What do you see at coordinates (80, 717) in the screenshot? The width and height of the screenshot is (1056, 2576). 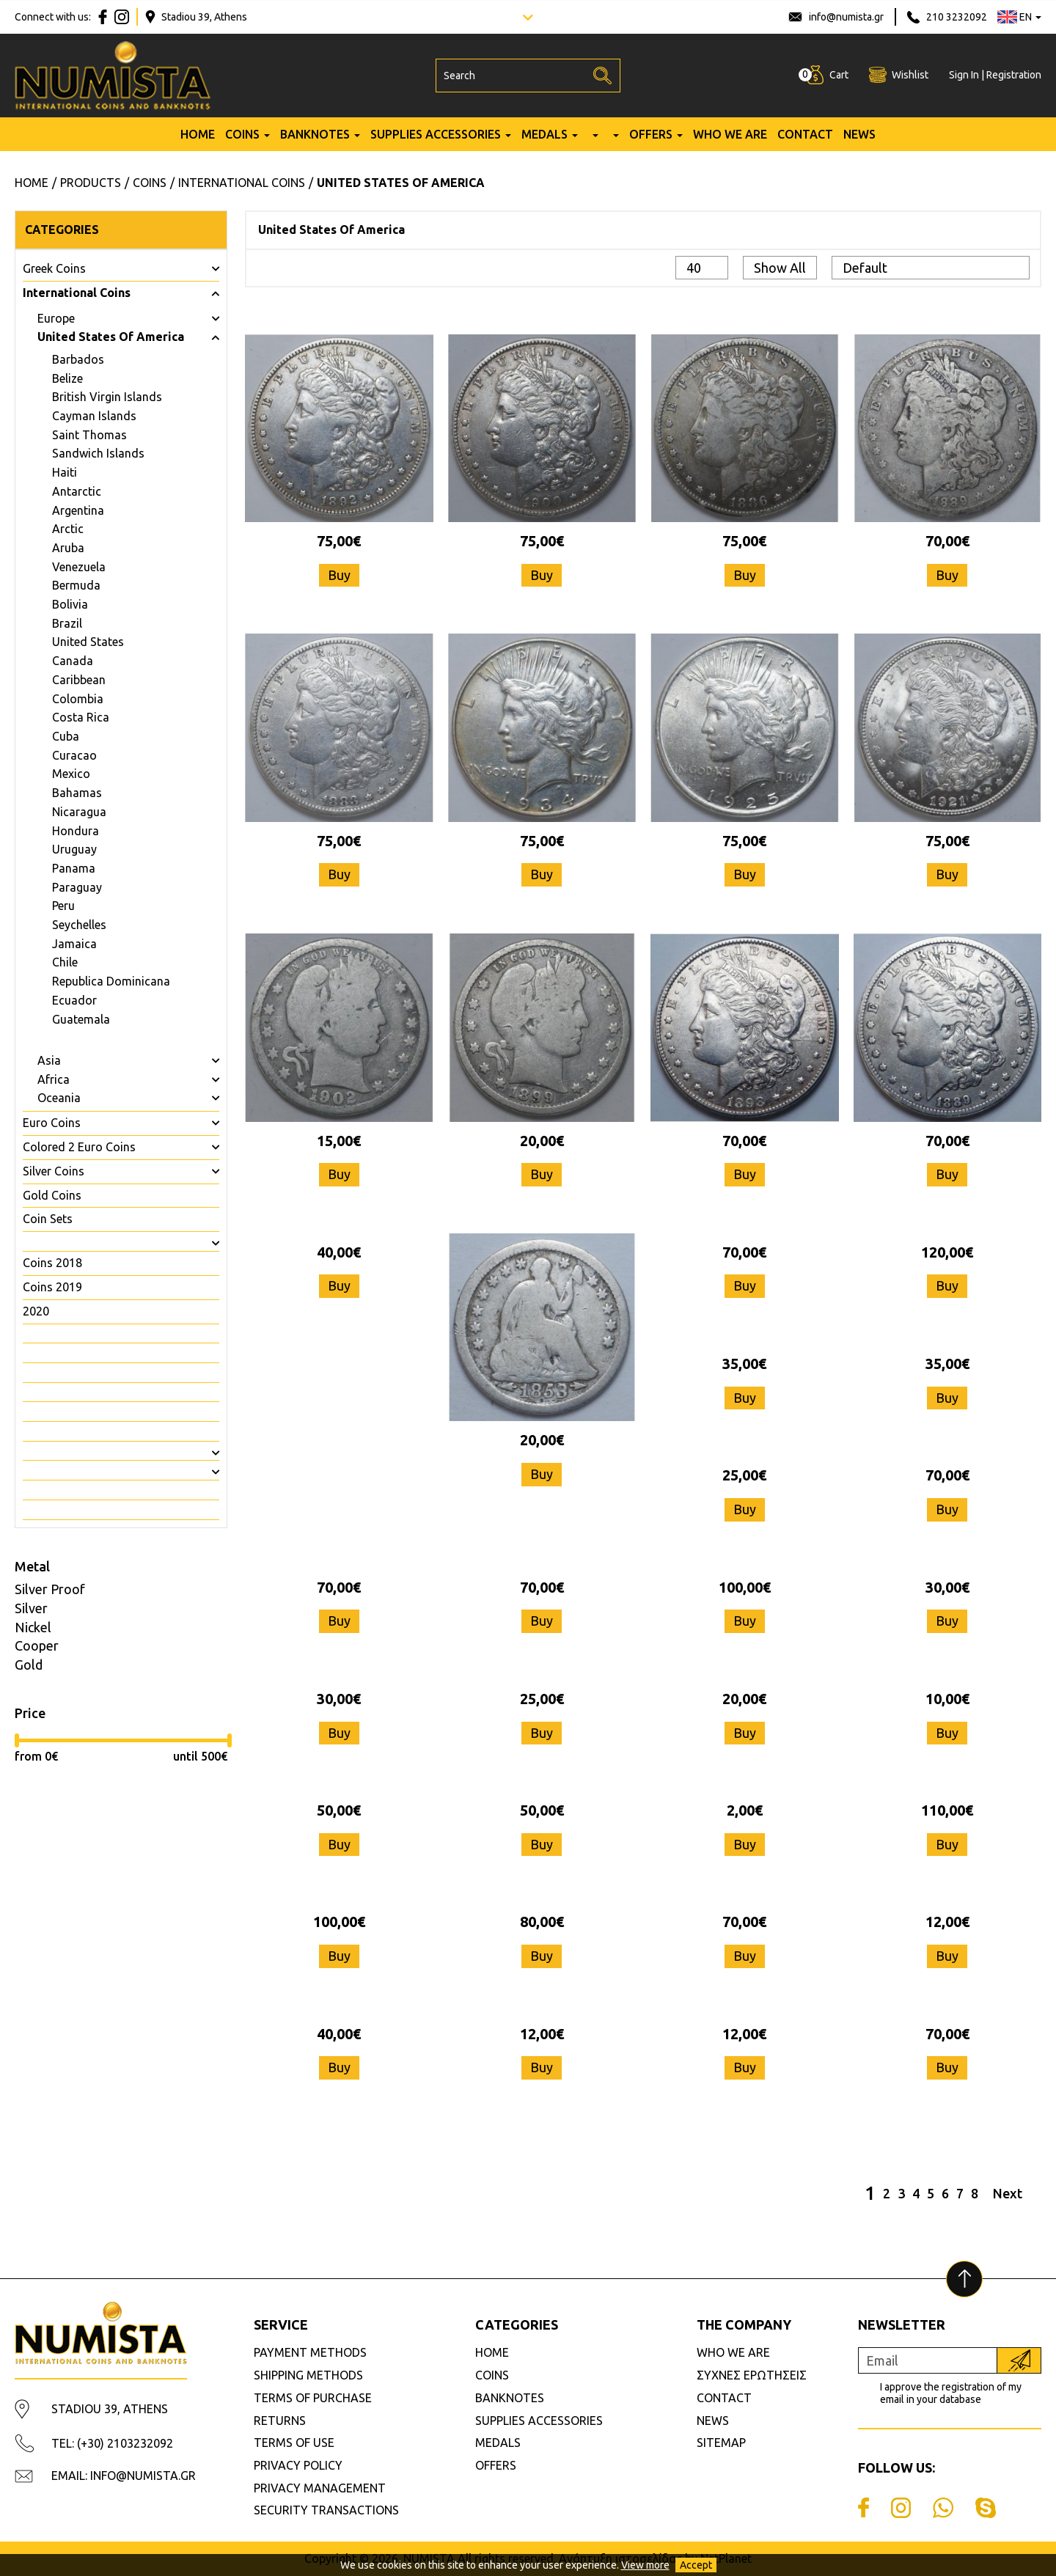 I see `Costa Rica` at bounding box center [80, 717].